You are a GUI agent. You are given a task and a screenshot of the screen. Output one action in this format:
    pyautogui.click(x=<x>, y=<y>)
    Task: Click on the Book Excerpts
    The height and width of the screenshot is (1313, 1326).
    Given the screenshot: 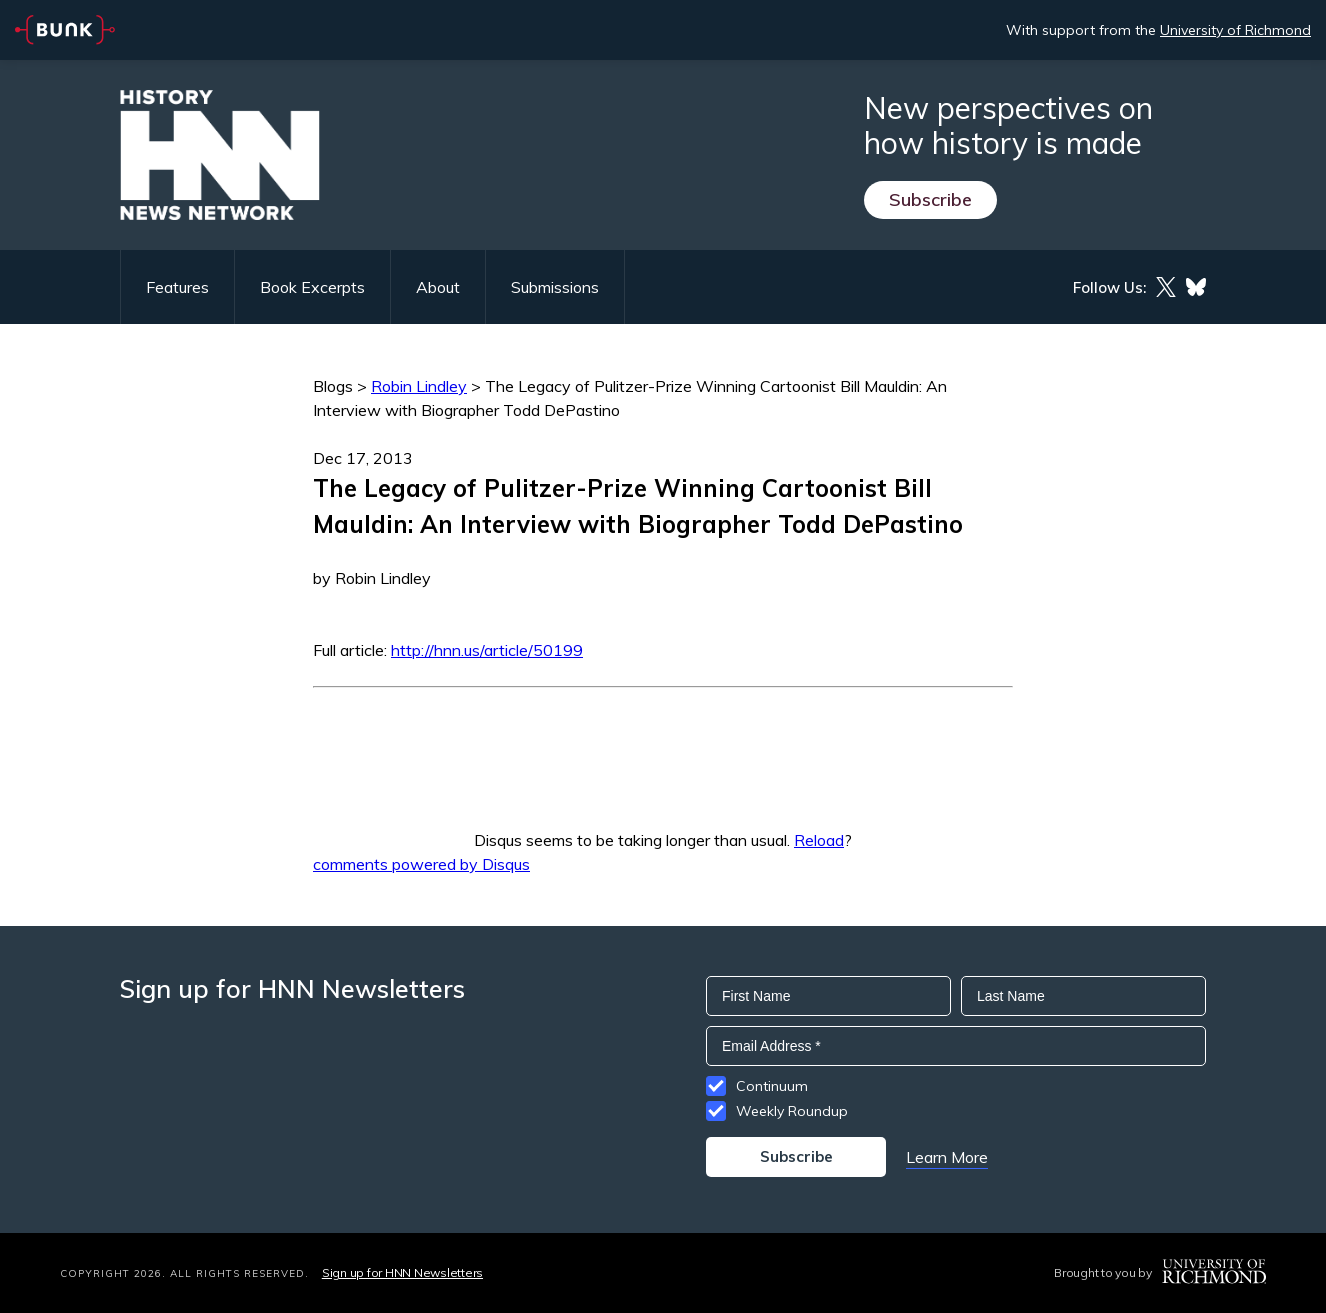 What is the action you would take?
    pyautogui.click(x=312, y=287)
    